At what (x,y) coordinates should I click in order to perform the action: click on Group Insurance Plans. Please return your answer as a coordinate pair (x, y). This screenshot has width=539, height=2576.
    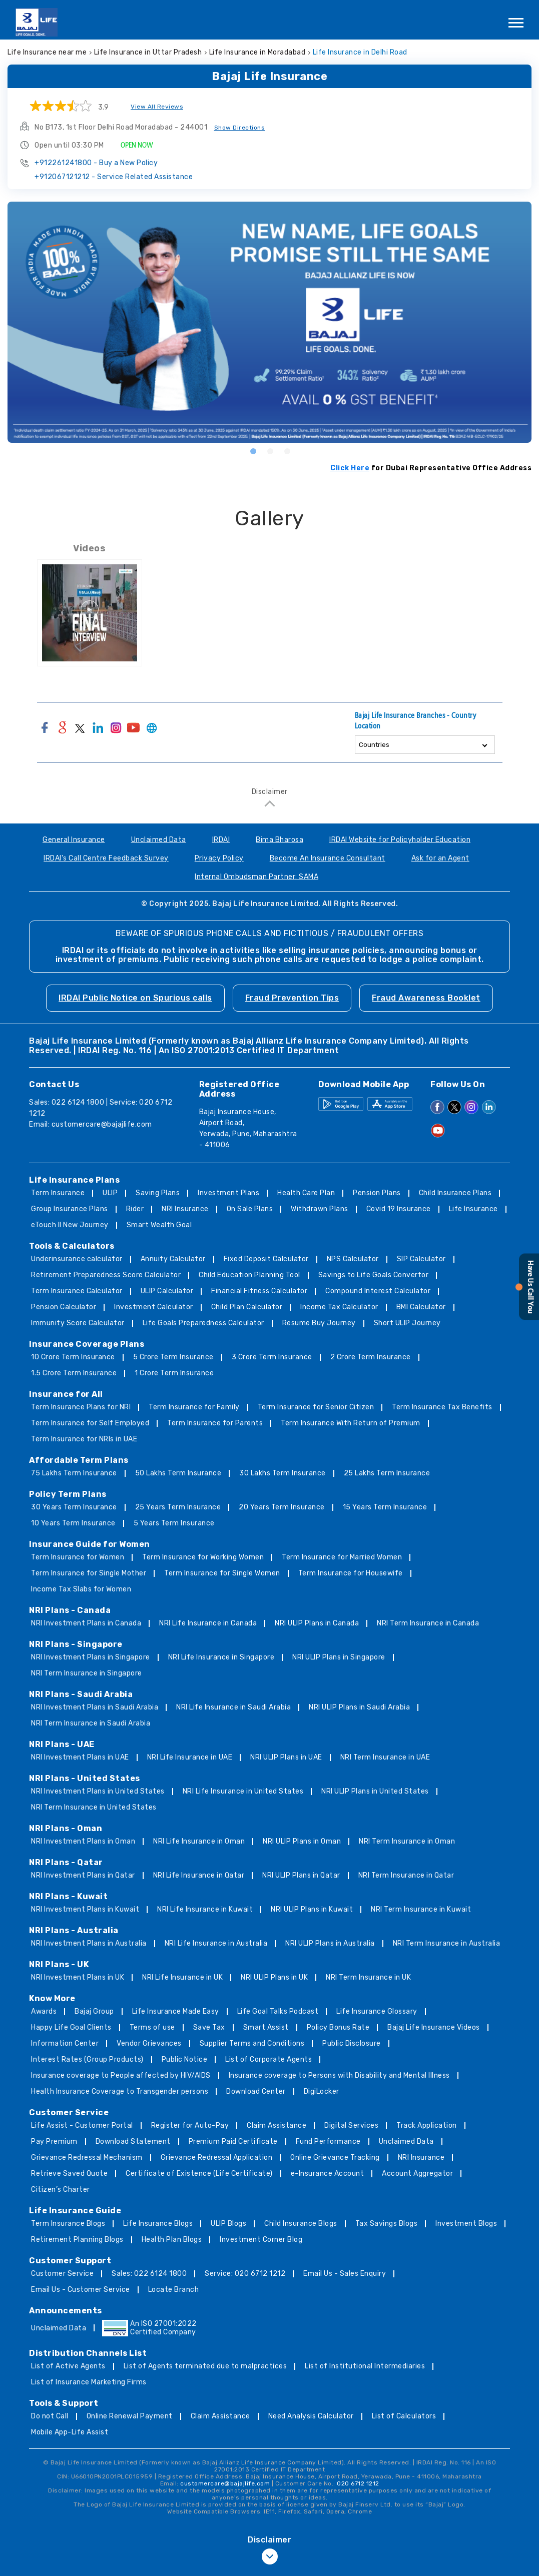
    Looking at the image, I should click on (69, 1209).